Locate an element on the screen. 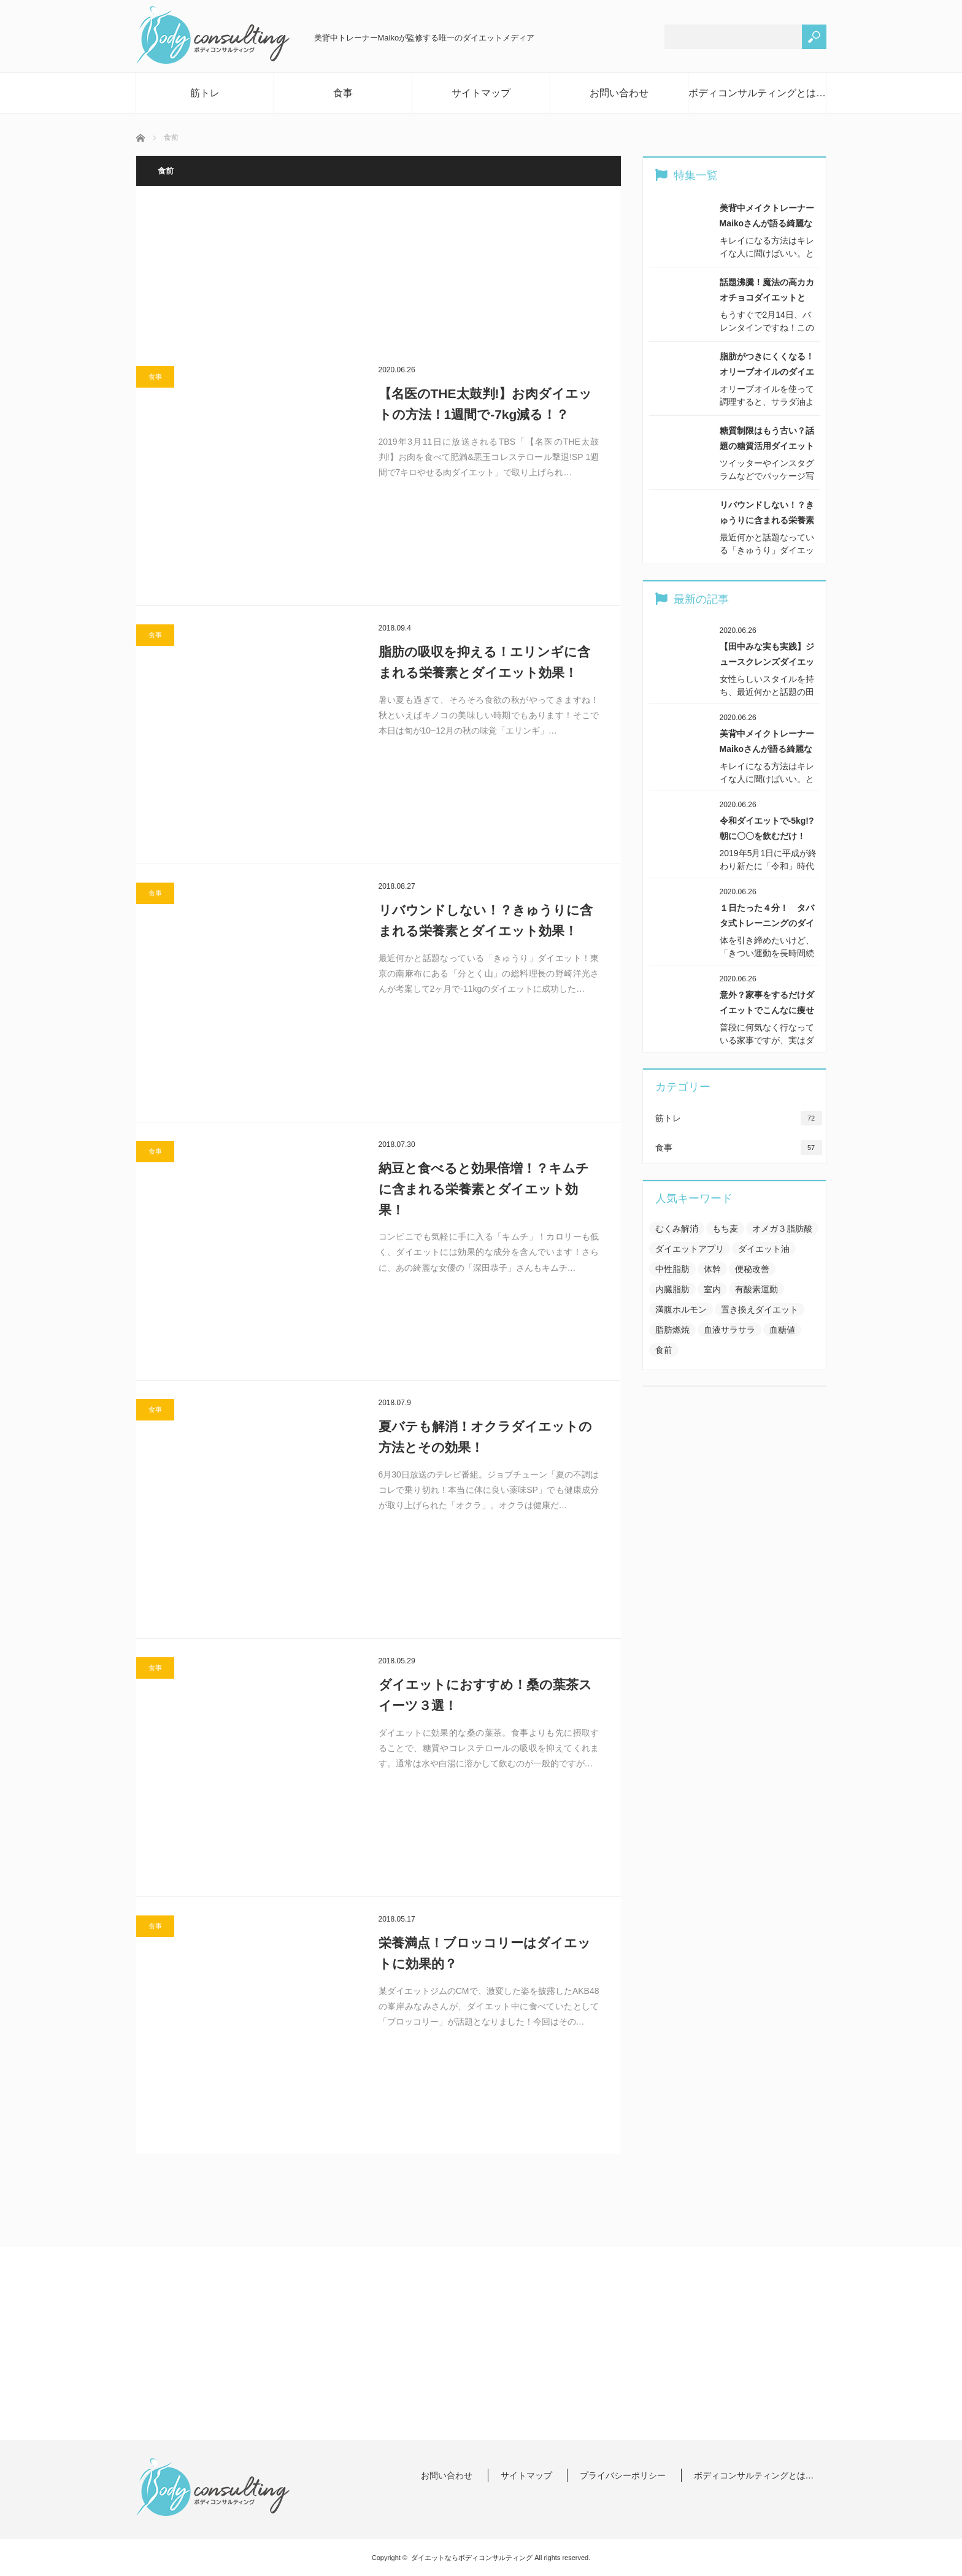 This screenshot has width=962, height=2576. 脂肪がつきにくくなる！オリーブオイルのダイエット効… is located at coordinates (767, 365).